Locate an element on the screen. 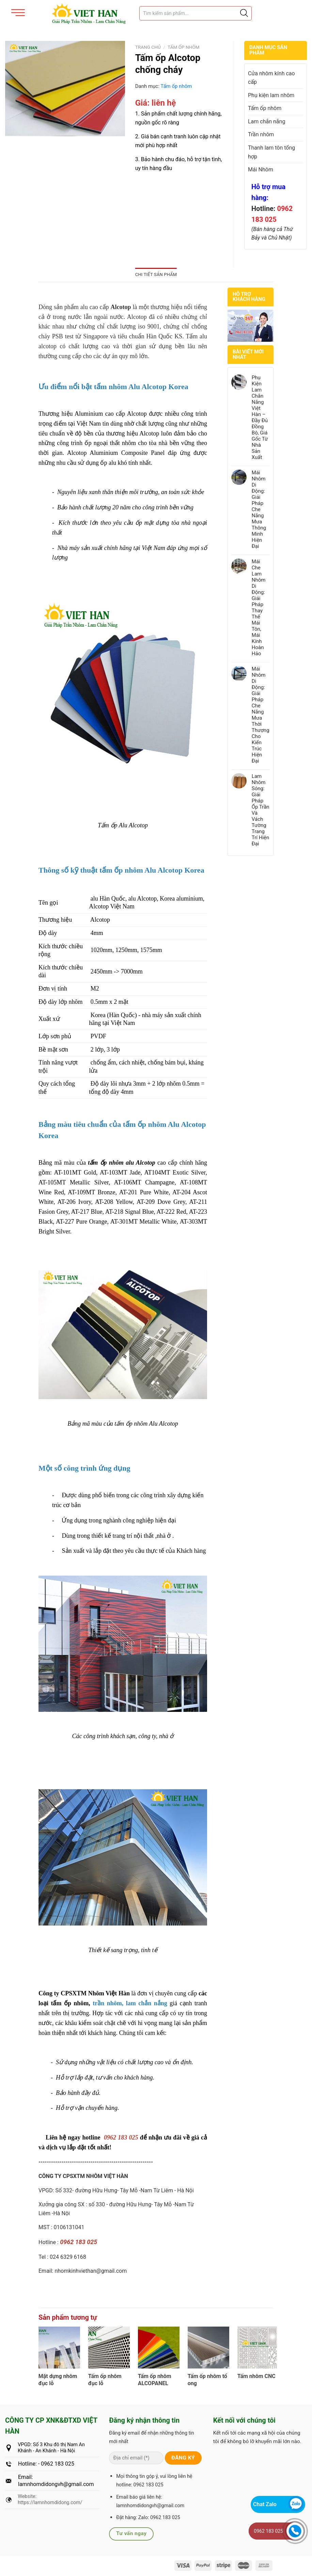 The height and width of the screenshot is (2576, 312). Mái Nhôm Di Động: Giải Pháp Che Nắng Mưa Thời Thượng Cho Kiến Trúc Hiện Đại is located at coordinates (260, 715).